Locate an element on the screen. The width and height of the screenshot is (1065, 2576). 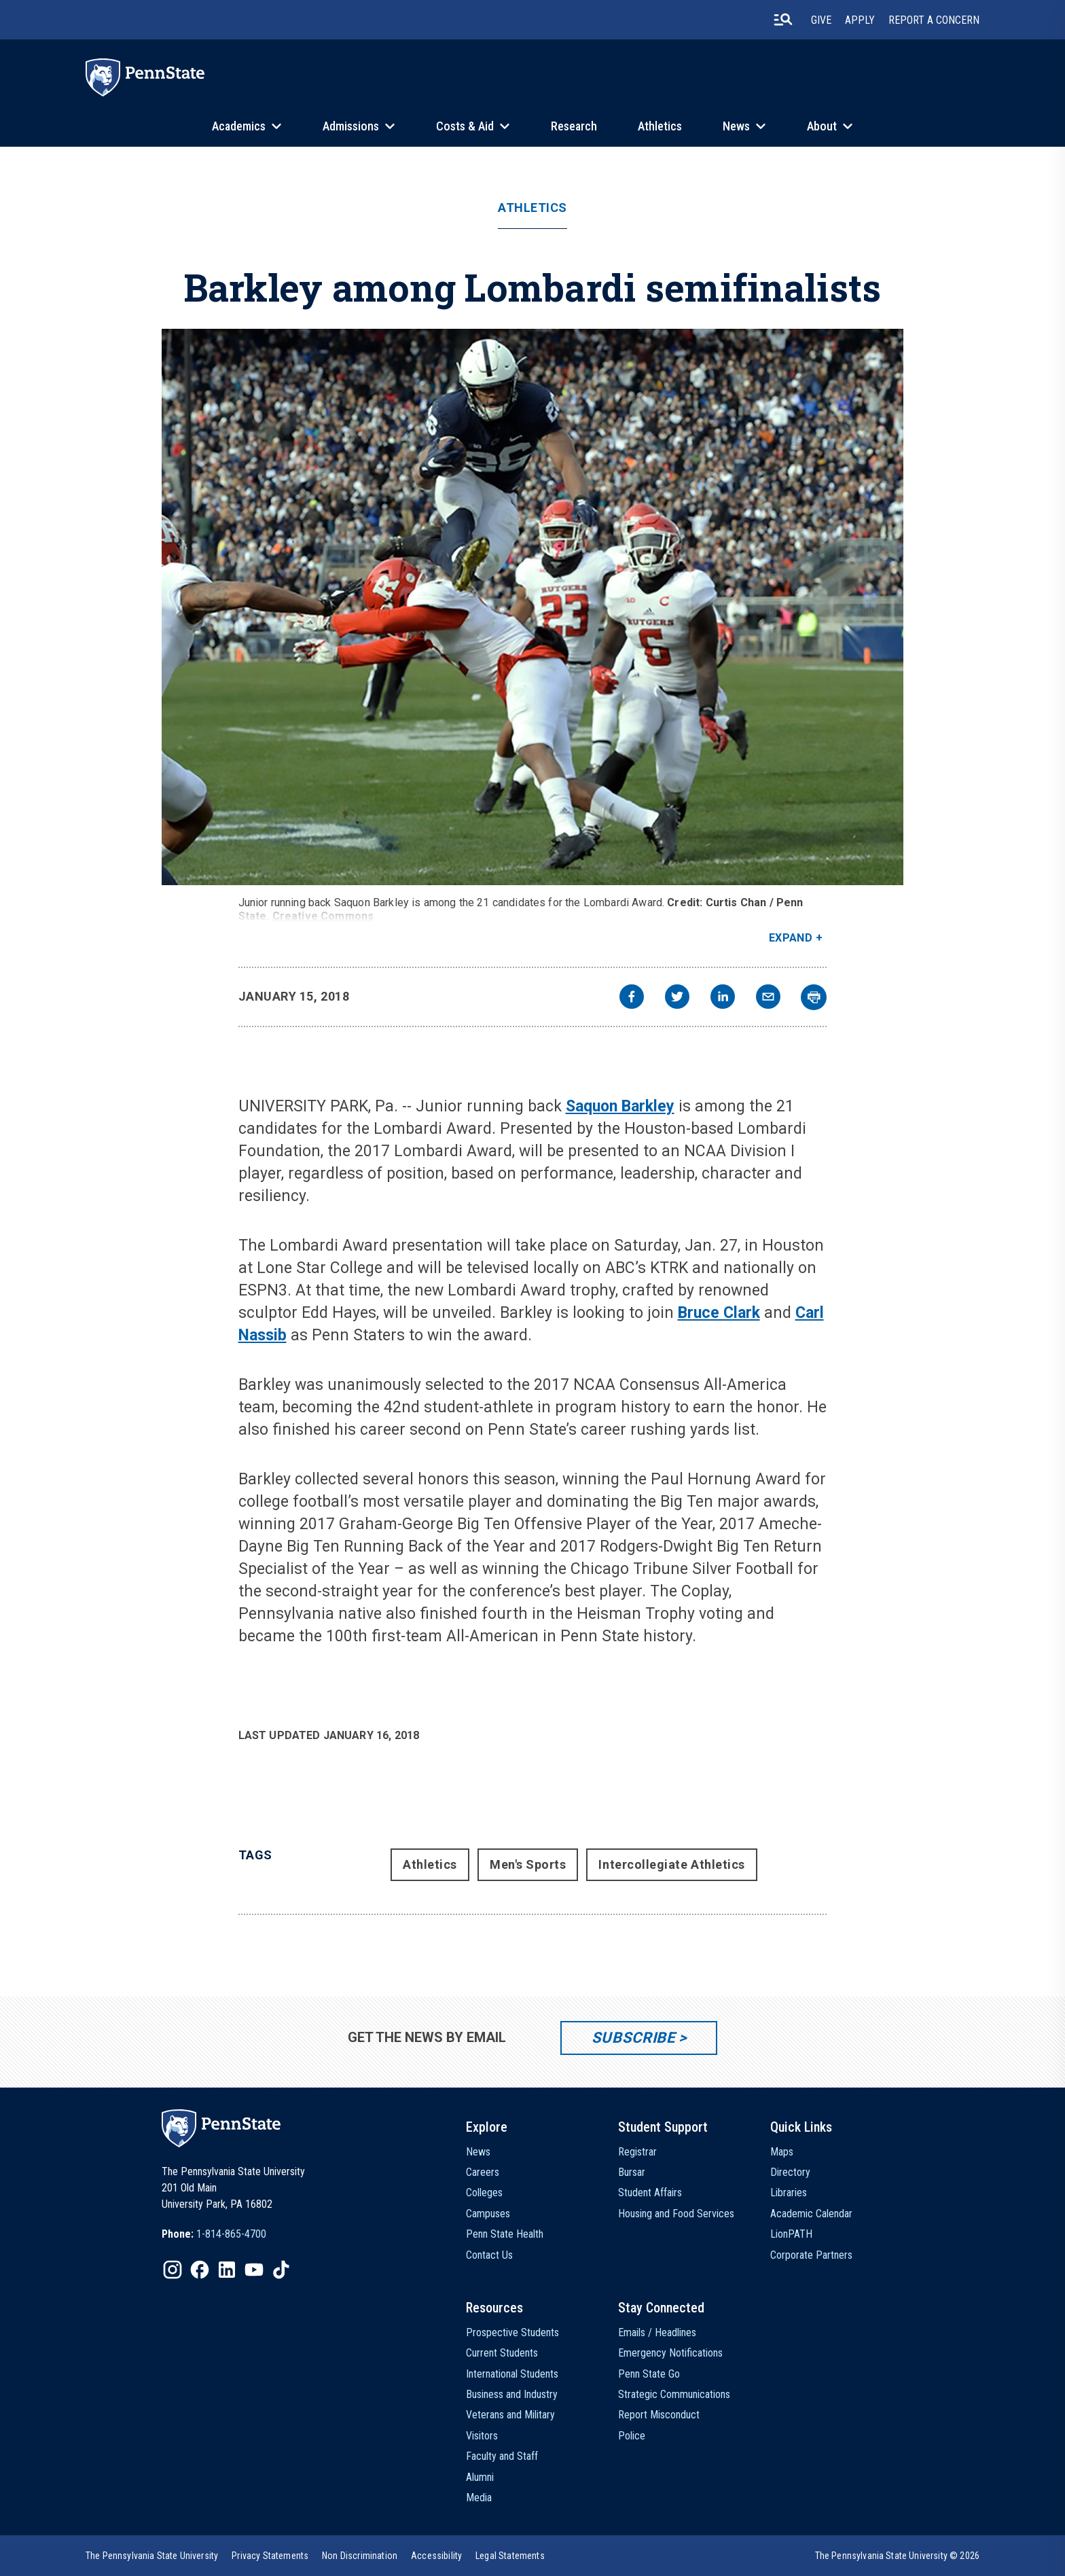
Accessibility is located at coordinates (436, 2555).